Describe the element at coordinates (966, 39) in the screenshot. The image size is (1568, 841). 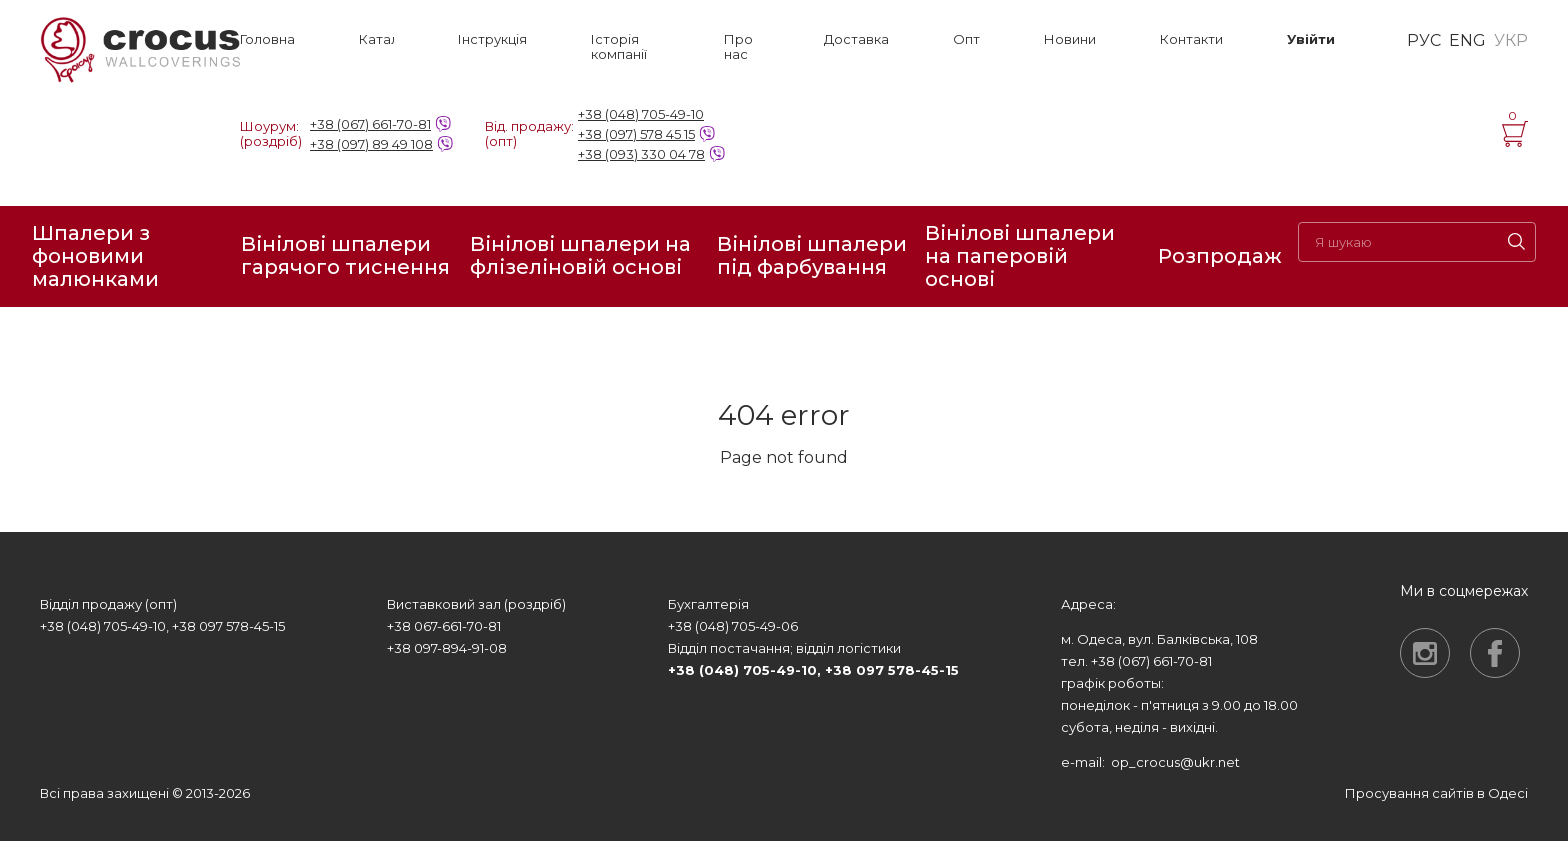
I see `Опт` at that location.